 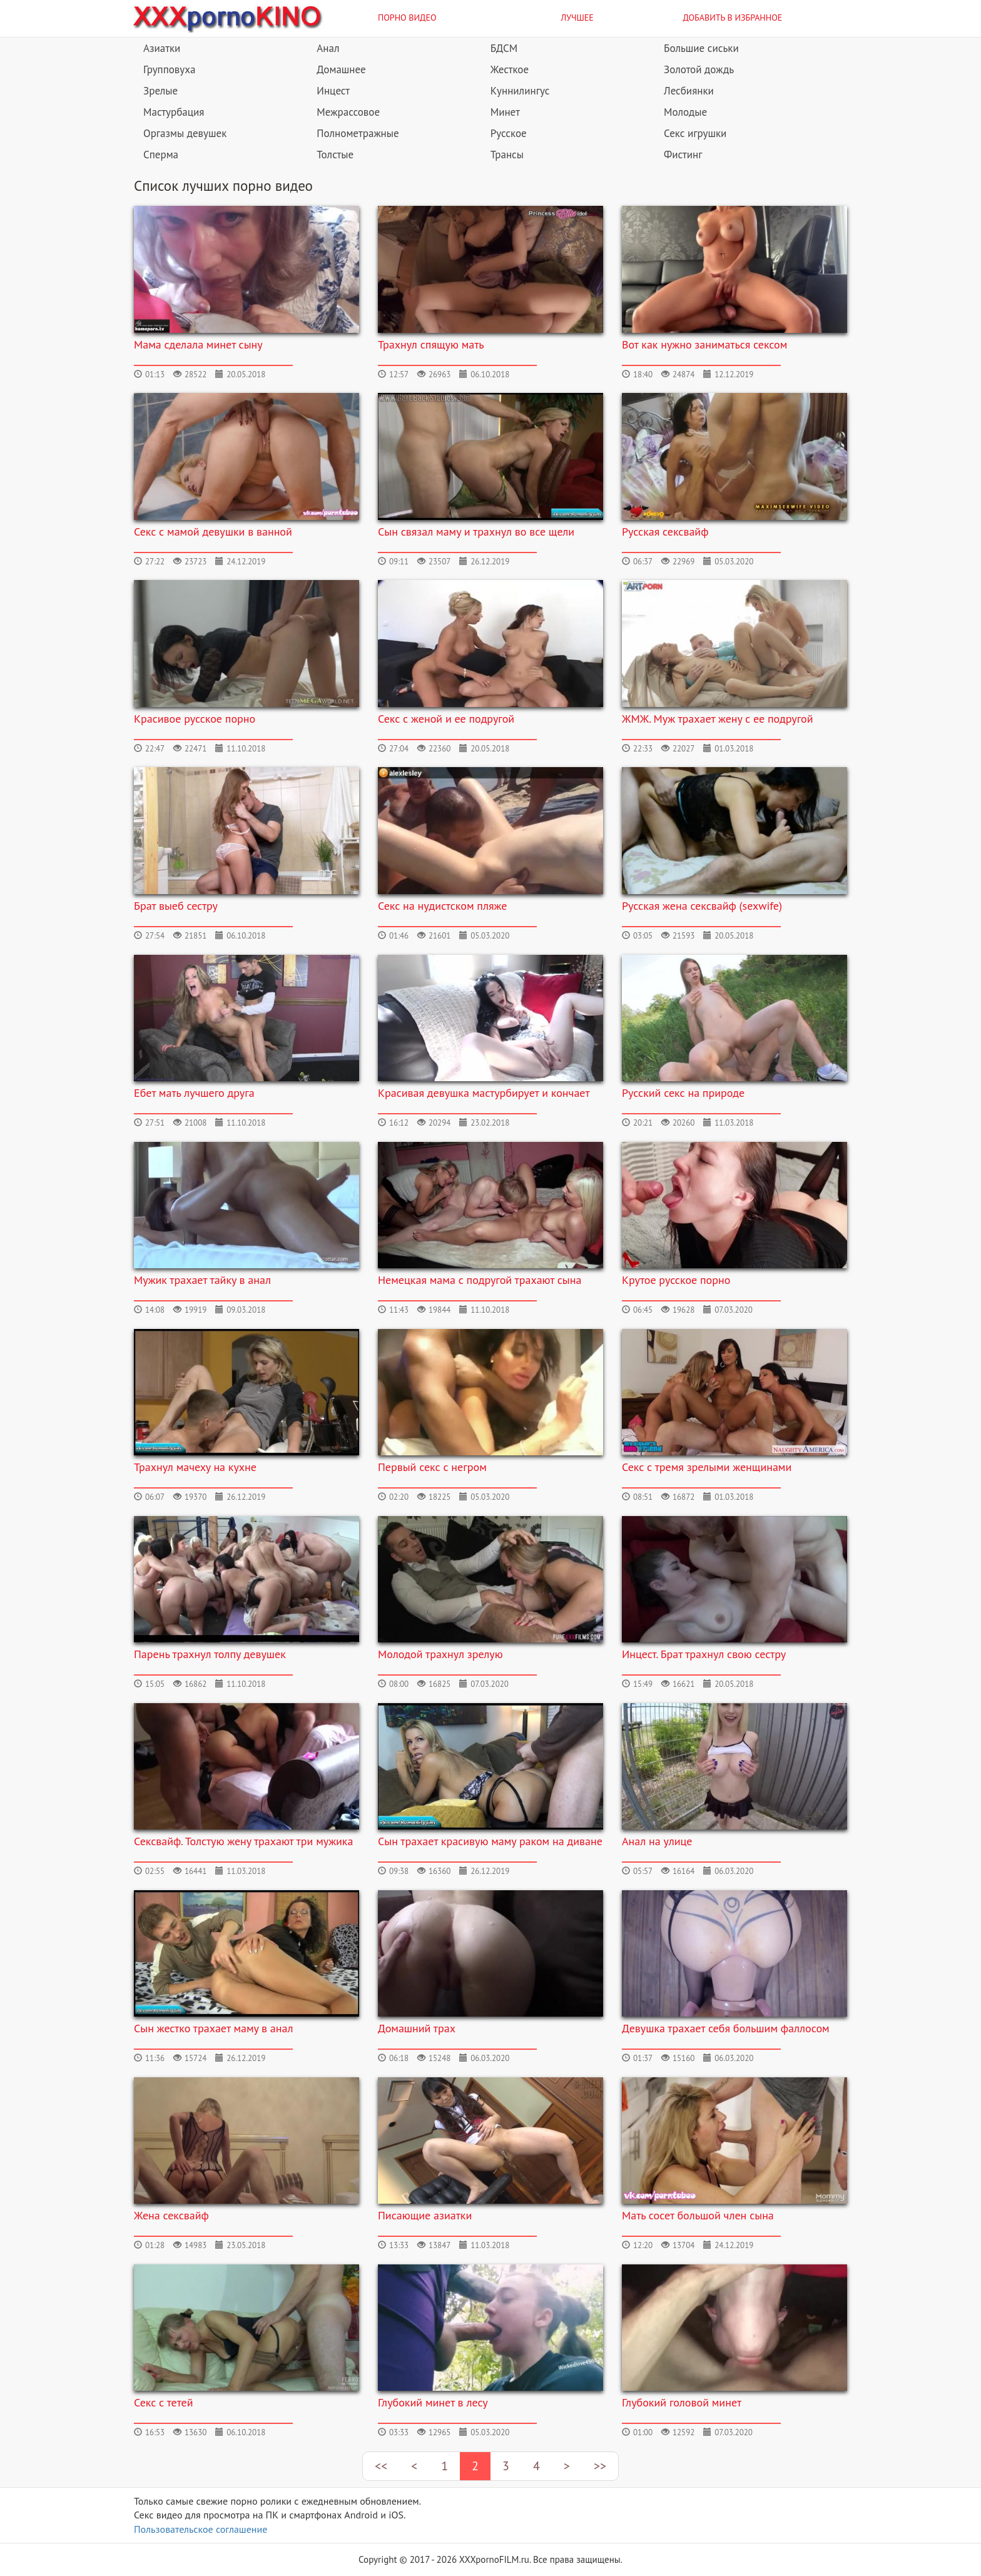 I want to click on Лесбиянки, so click(x=689, y=91).